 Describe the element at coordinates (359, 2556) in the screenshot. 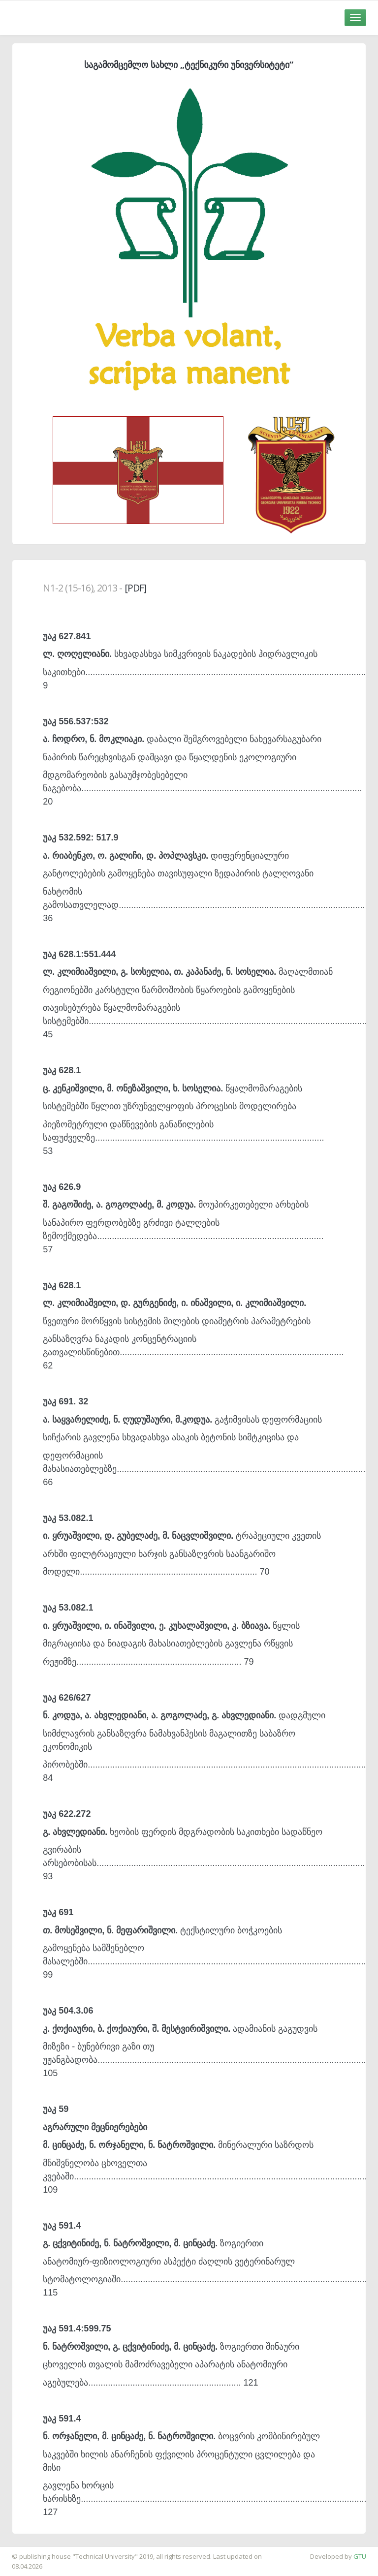

I see `GTU` at that location.